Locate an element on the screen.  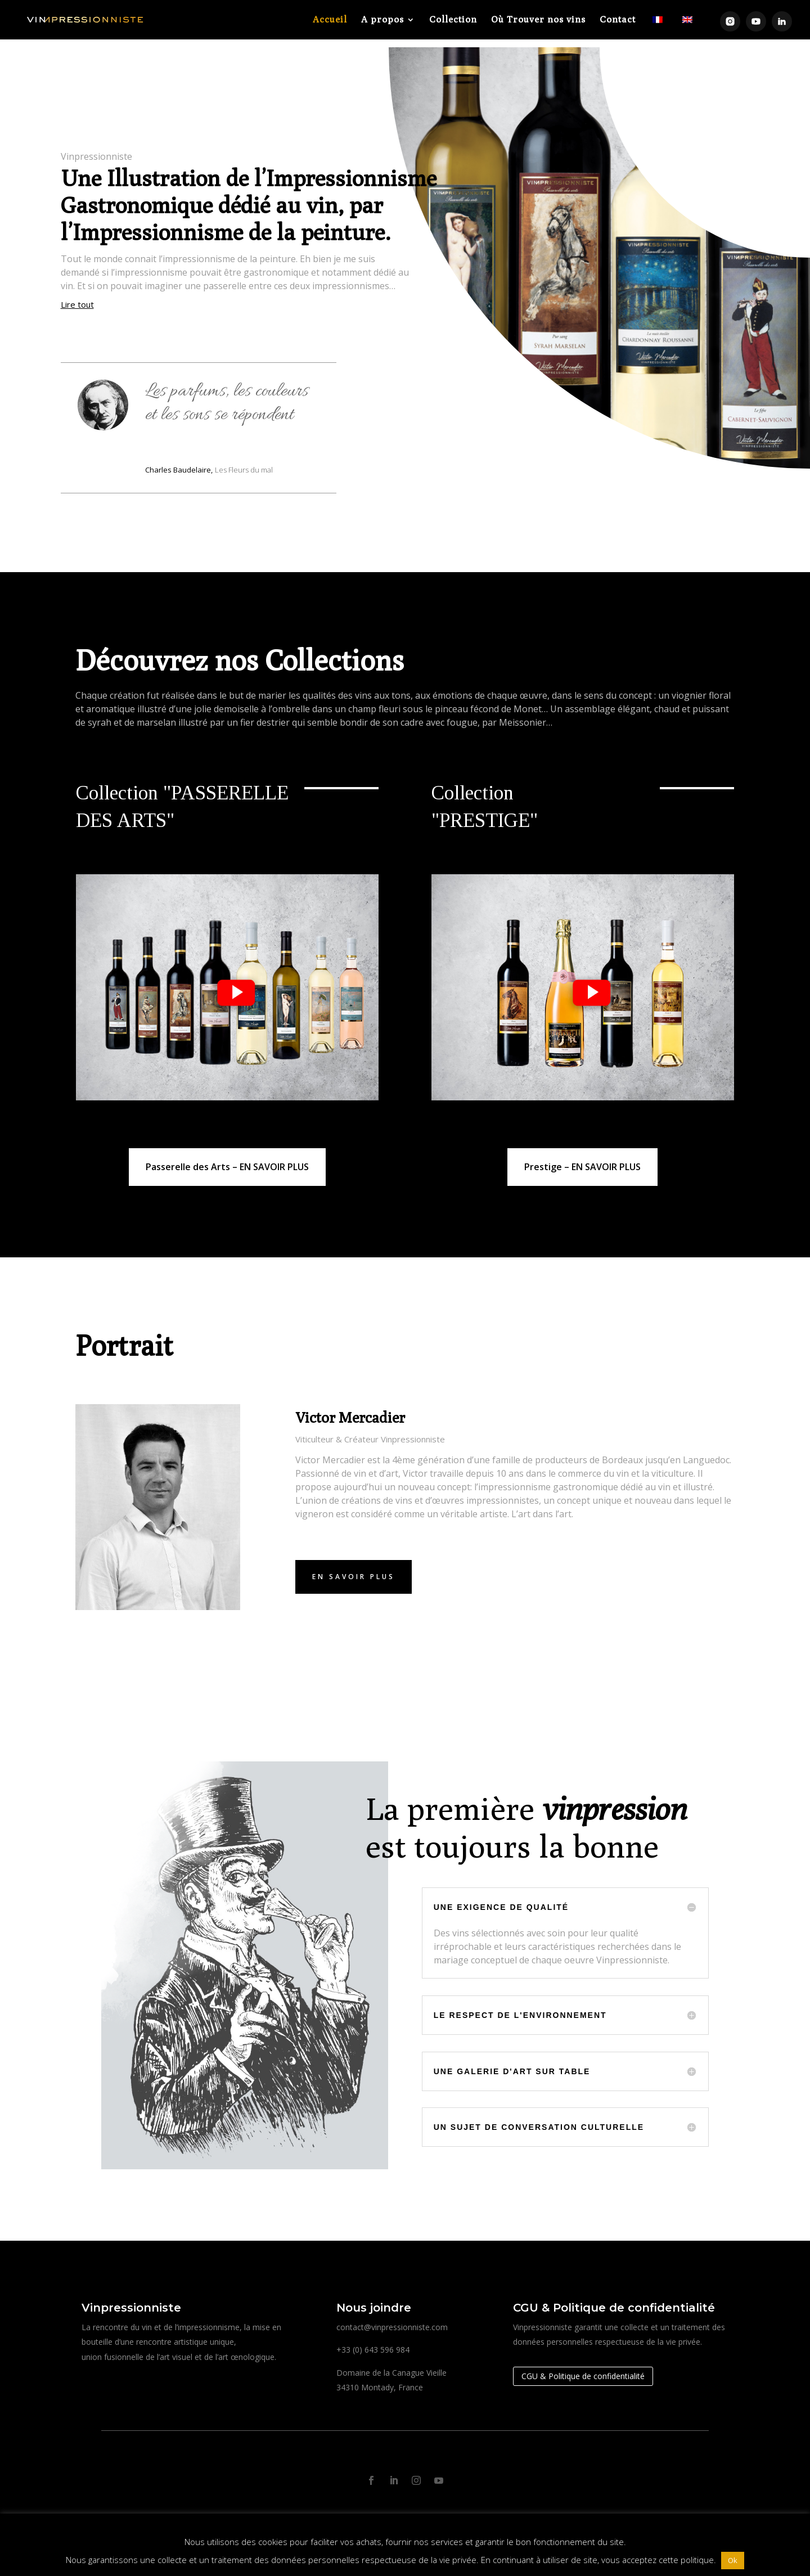
Accueil is located at coordinates (330, 20).